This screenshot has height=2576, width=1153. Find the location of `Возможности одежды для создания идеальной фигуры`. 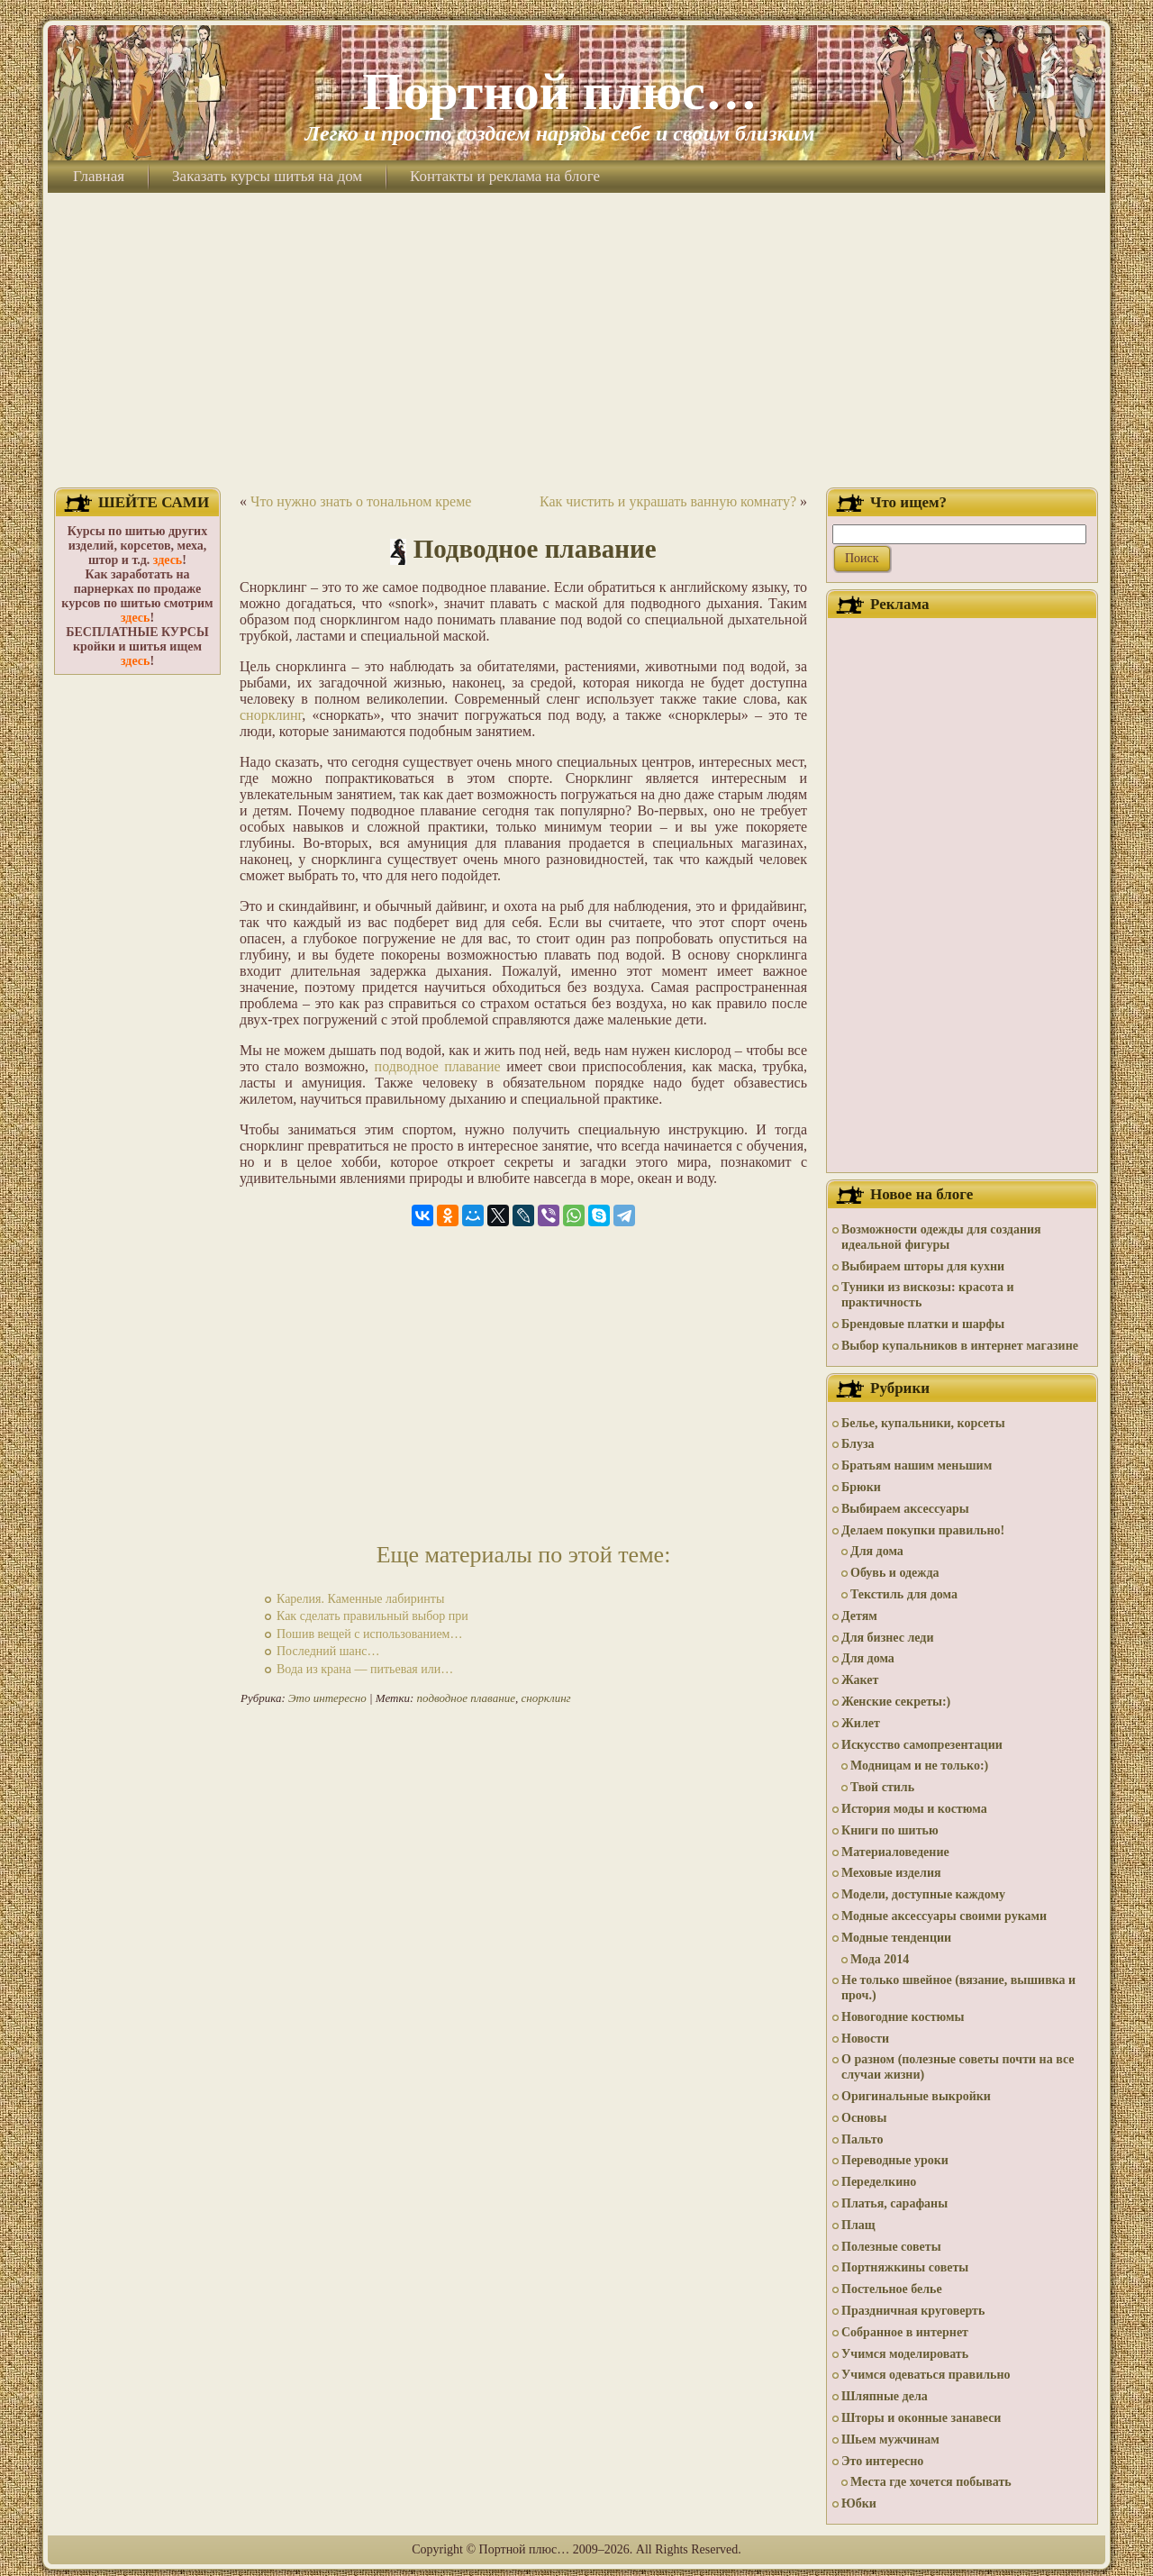

Возможности одежды для создания идеальной фигуры is located at coordinates (941, 1237).